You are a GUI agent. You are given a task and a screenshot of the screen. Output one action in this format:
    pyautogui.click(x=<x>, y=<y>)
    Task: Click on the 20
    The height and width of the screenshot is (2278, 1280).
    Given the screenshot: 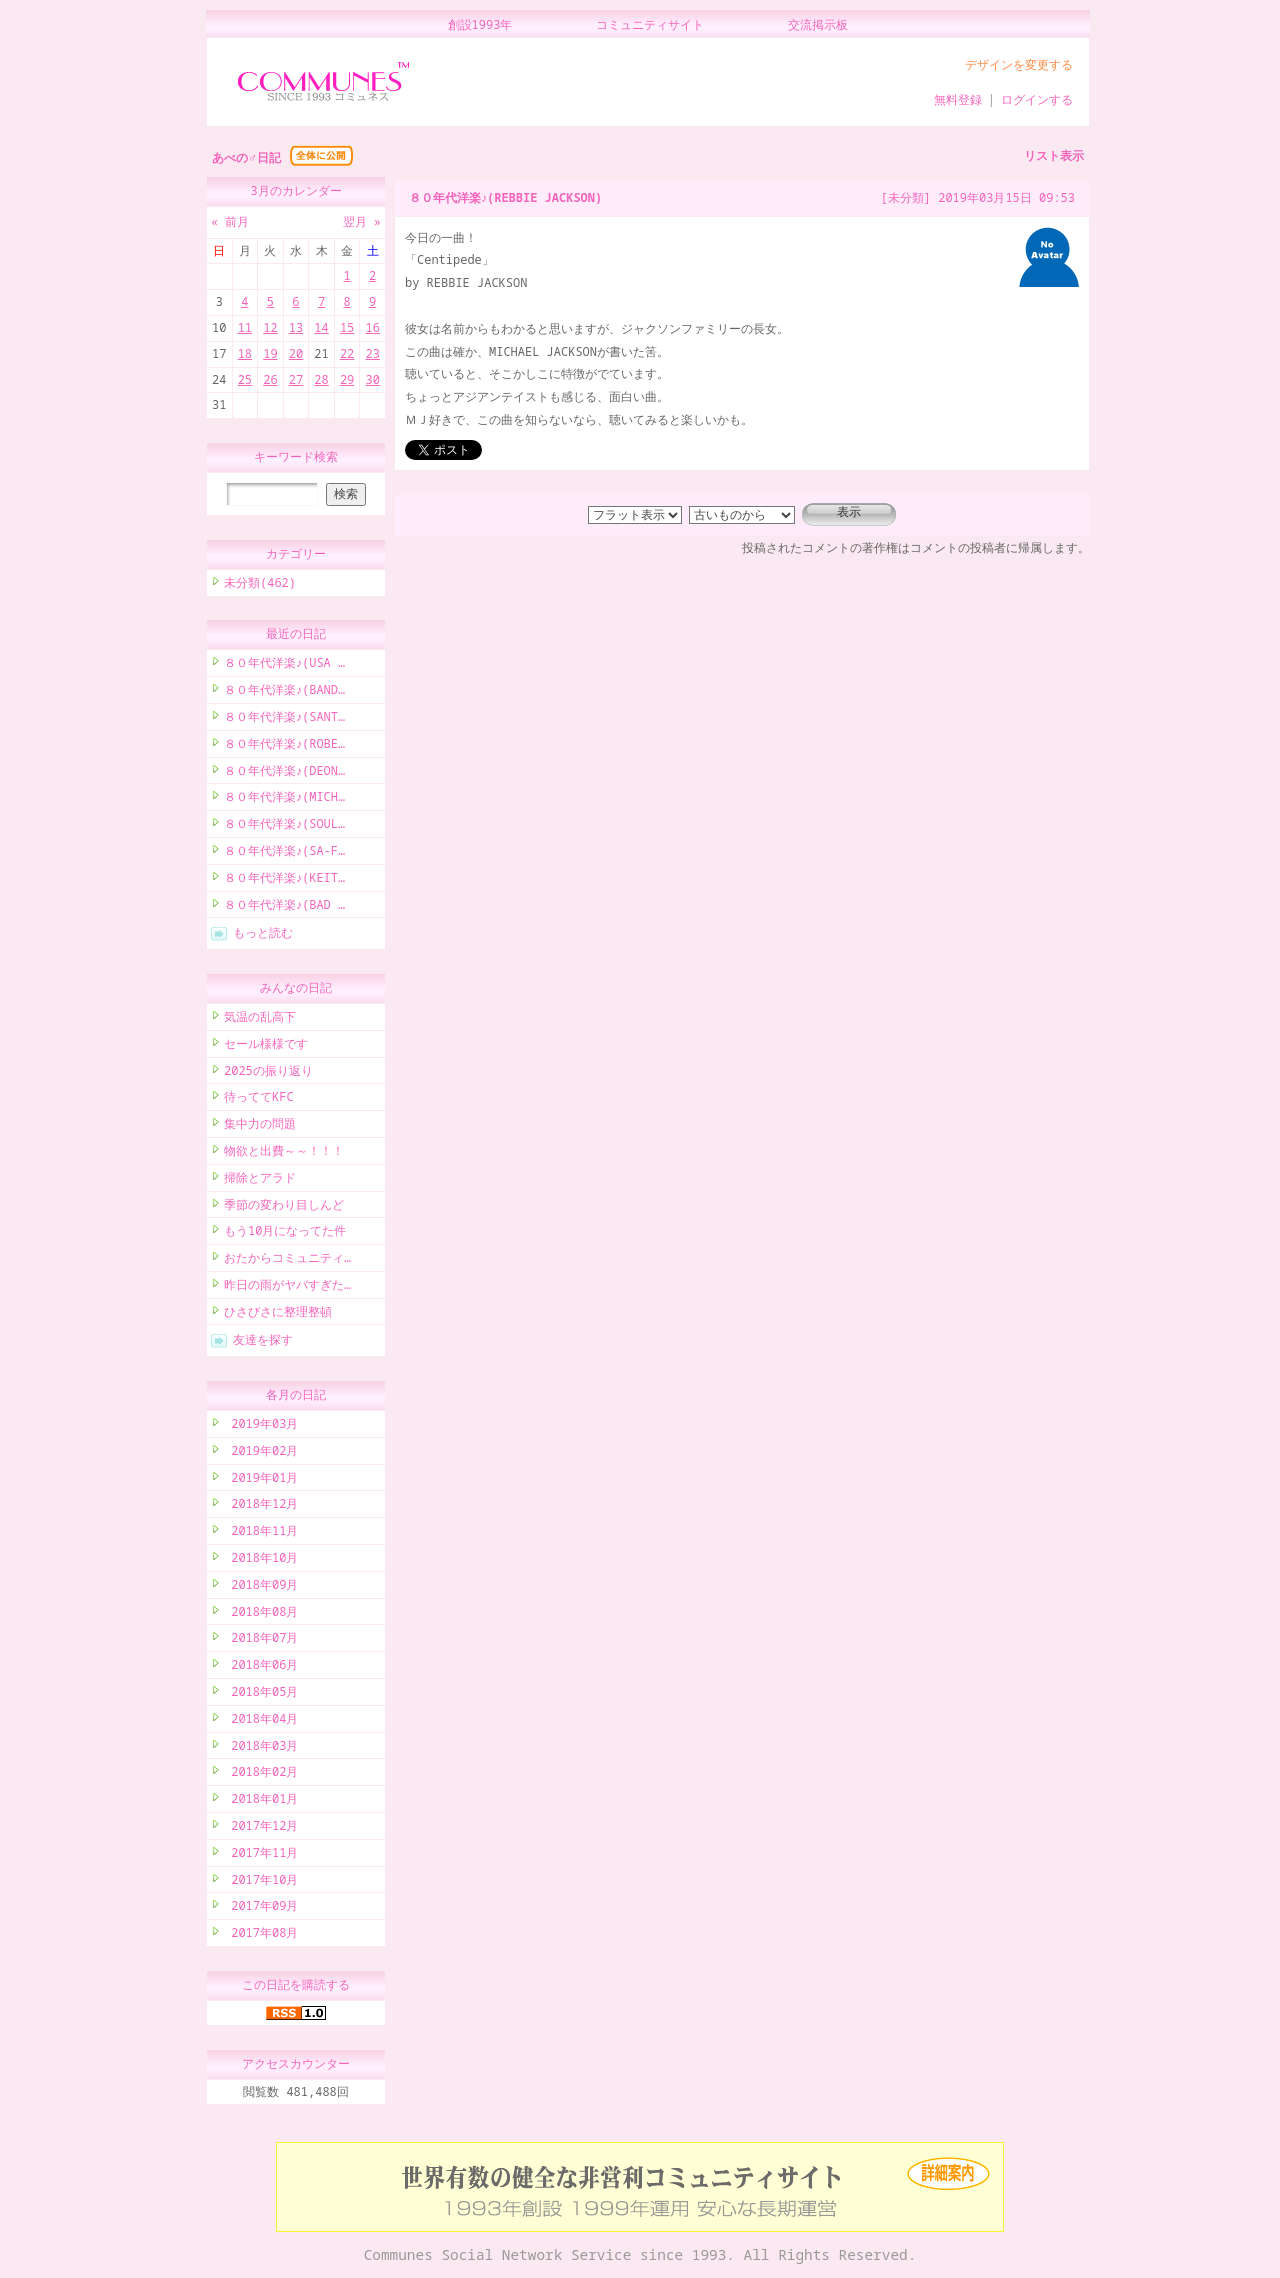 What is the action you would take?
    pyautogui.click(x=296, y=353)
    